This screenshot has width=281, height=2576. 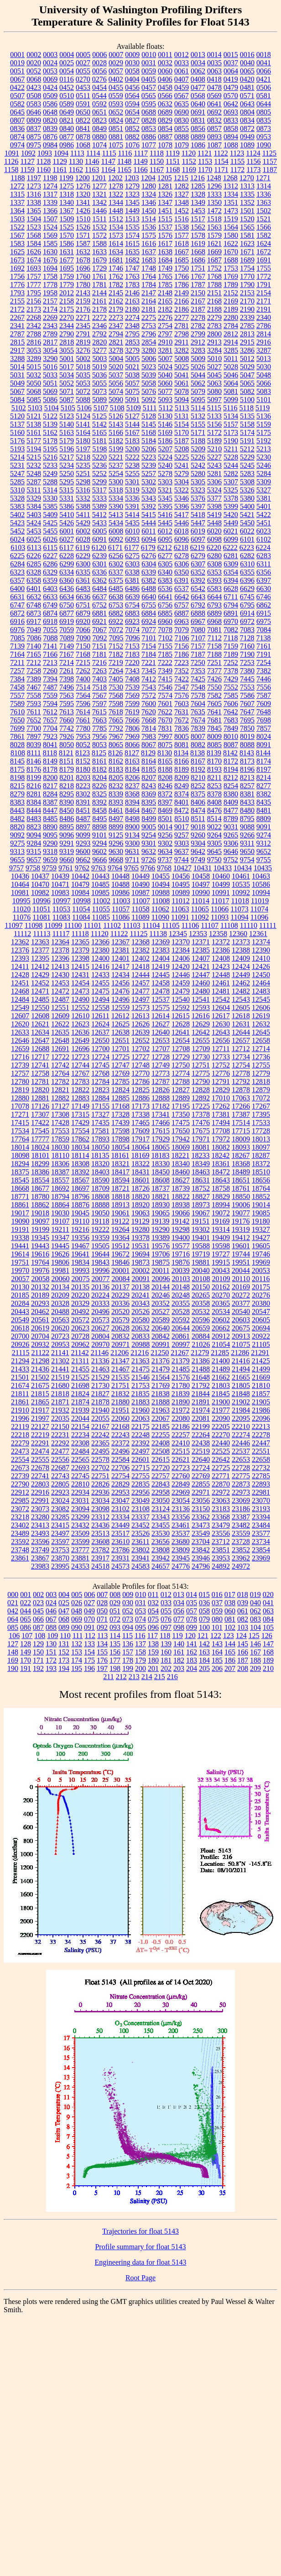 What do you see at coordinates (191, 1644) in the screenshot?
I see `141` at bounding box center [191, 1644].